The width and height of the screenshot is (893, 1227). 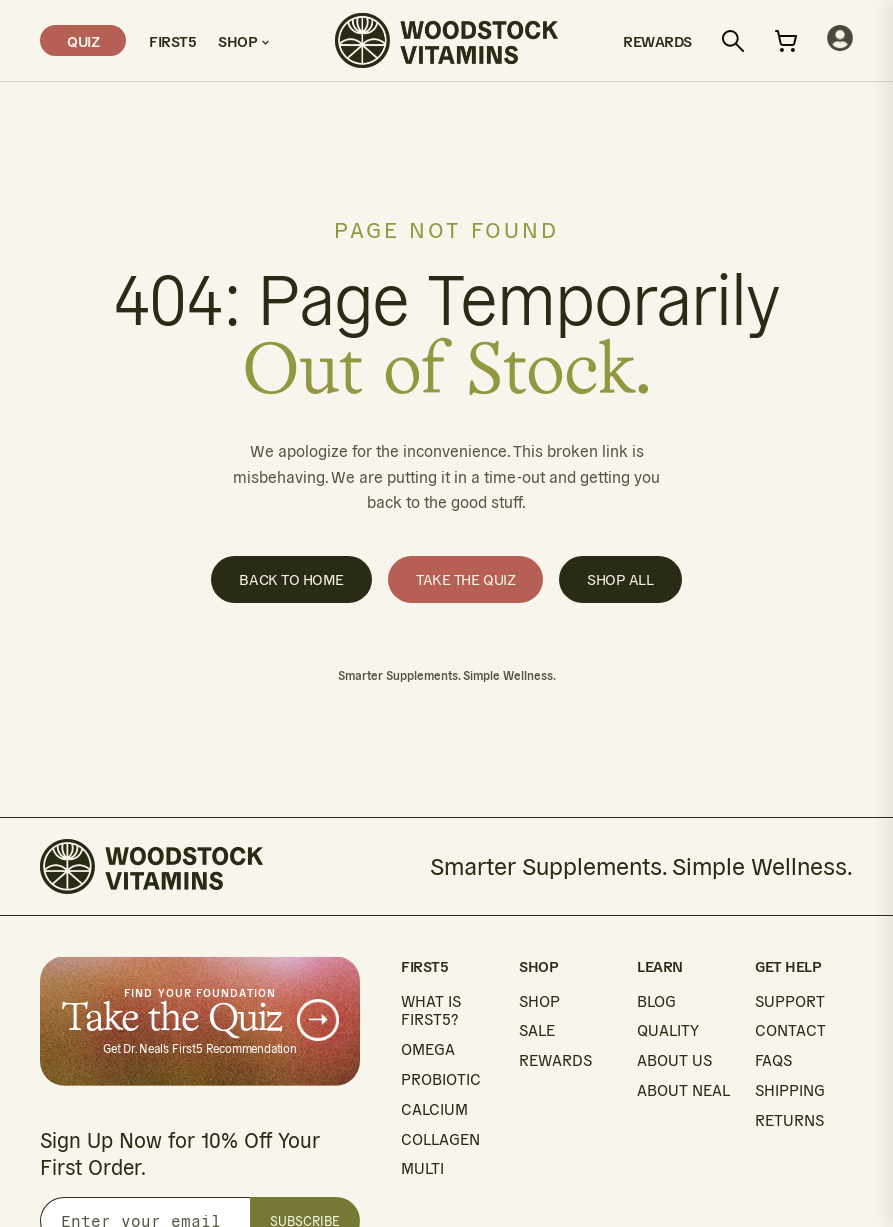 I want to click on QUALITY, so click(x=668, y=1030).